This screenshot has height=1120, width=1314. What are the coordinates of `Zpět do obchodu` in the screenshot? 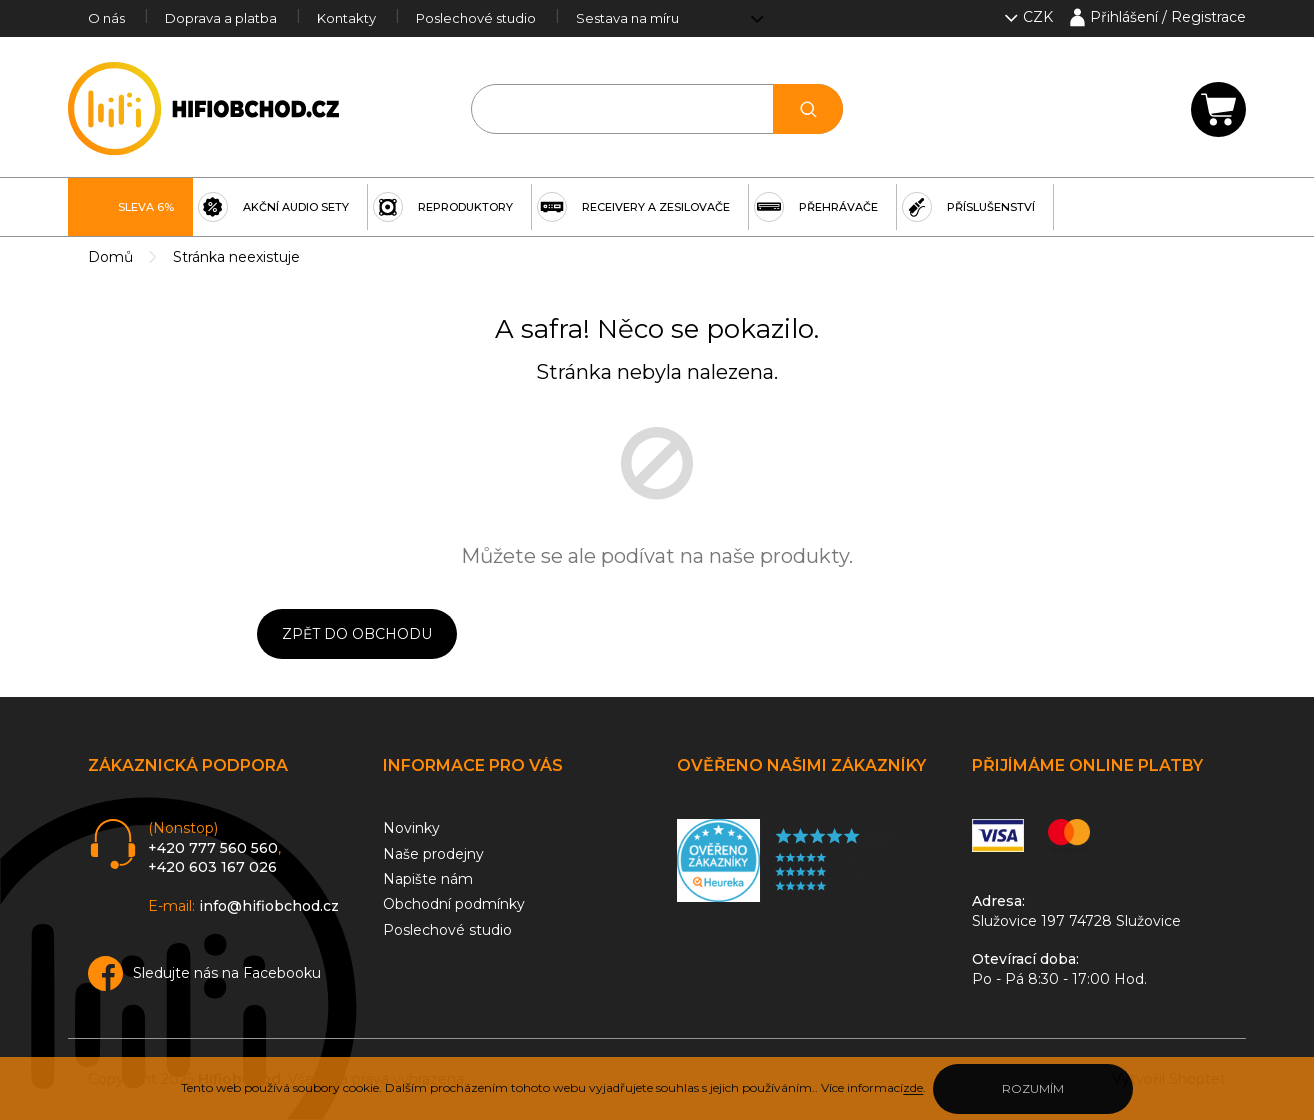 It's located at (357, 634).